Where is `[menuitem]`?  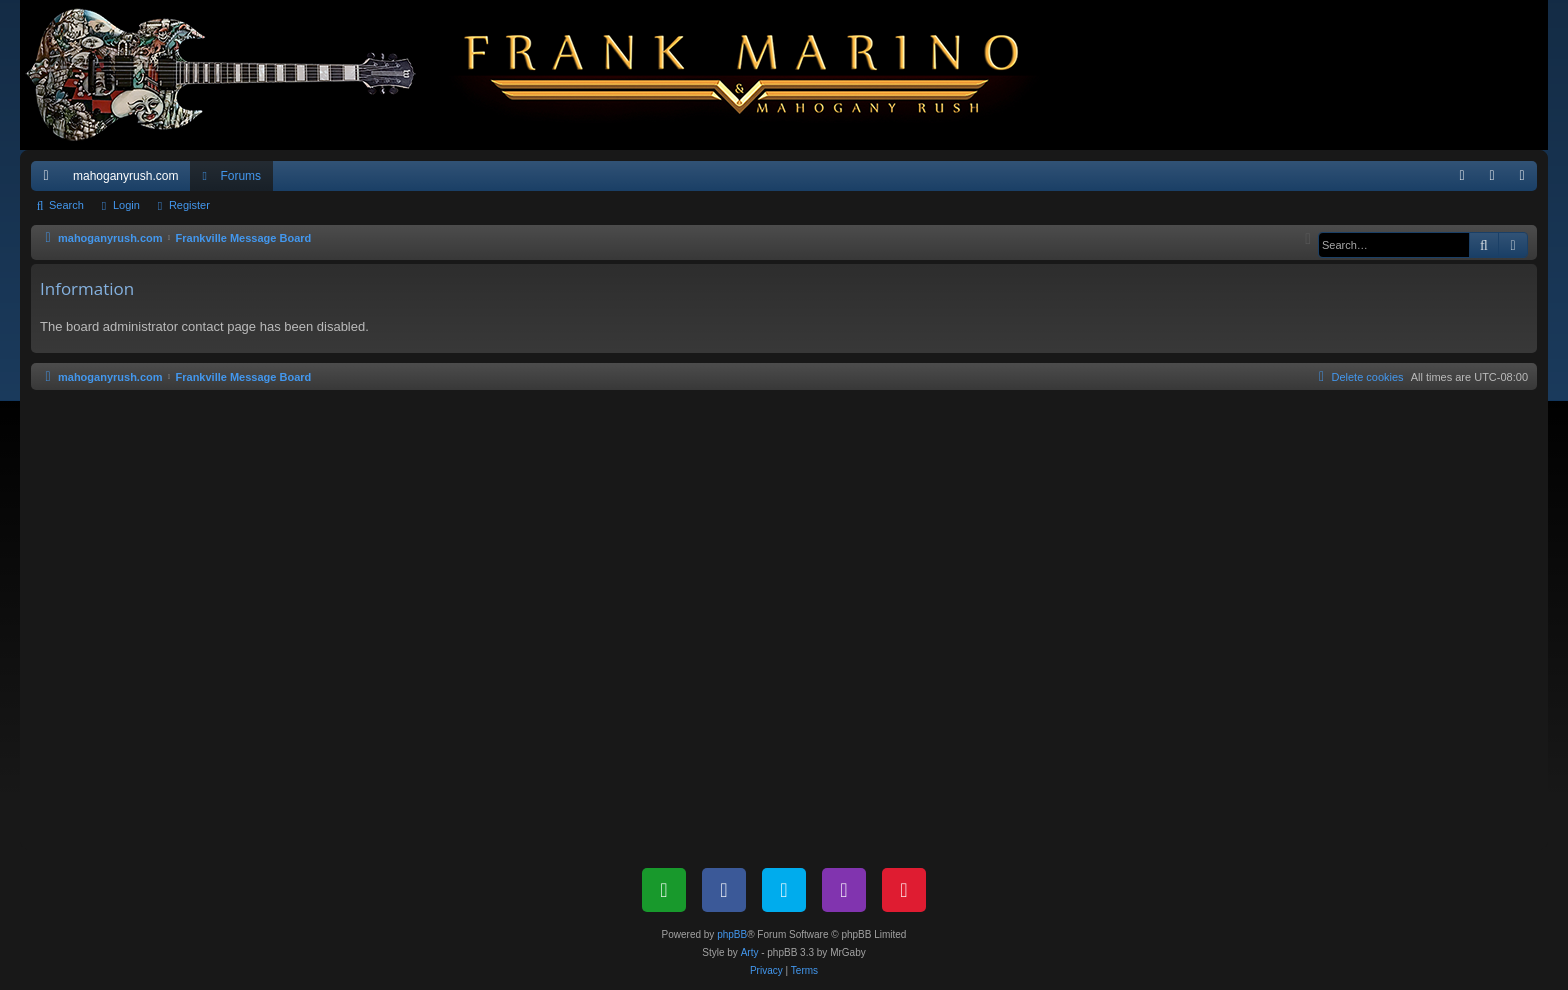 [menuitem] is located at coordinates (1462, 176).